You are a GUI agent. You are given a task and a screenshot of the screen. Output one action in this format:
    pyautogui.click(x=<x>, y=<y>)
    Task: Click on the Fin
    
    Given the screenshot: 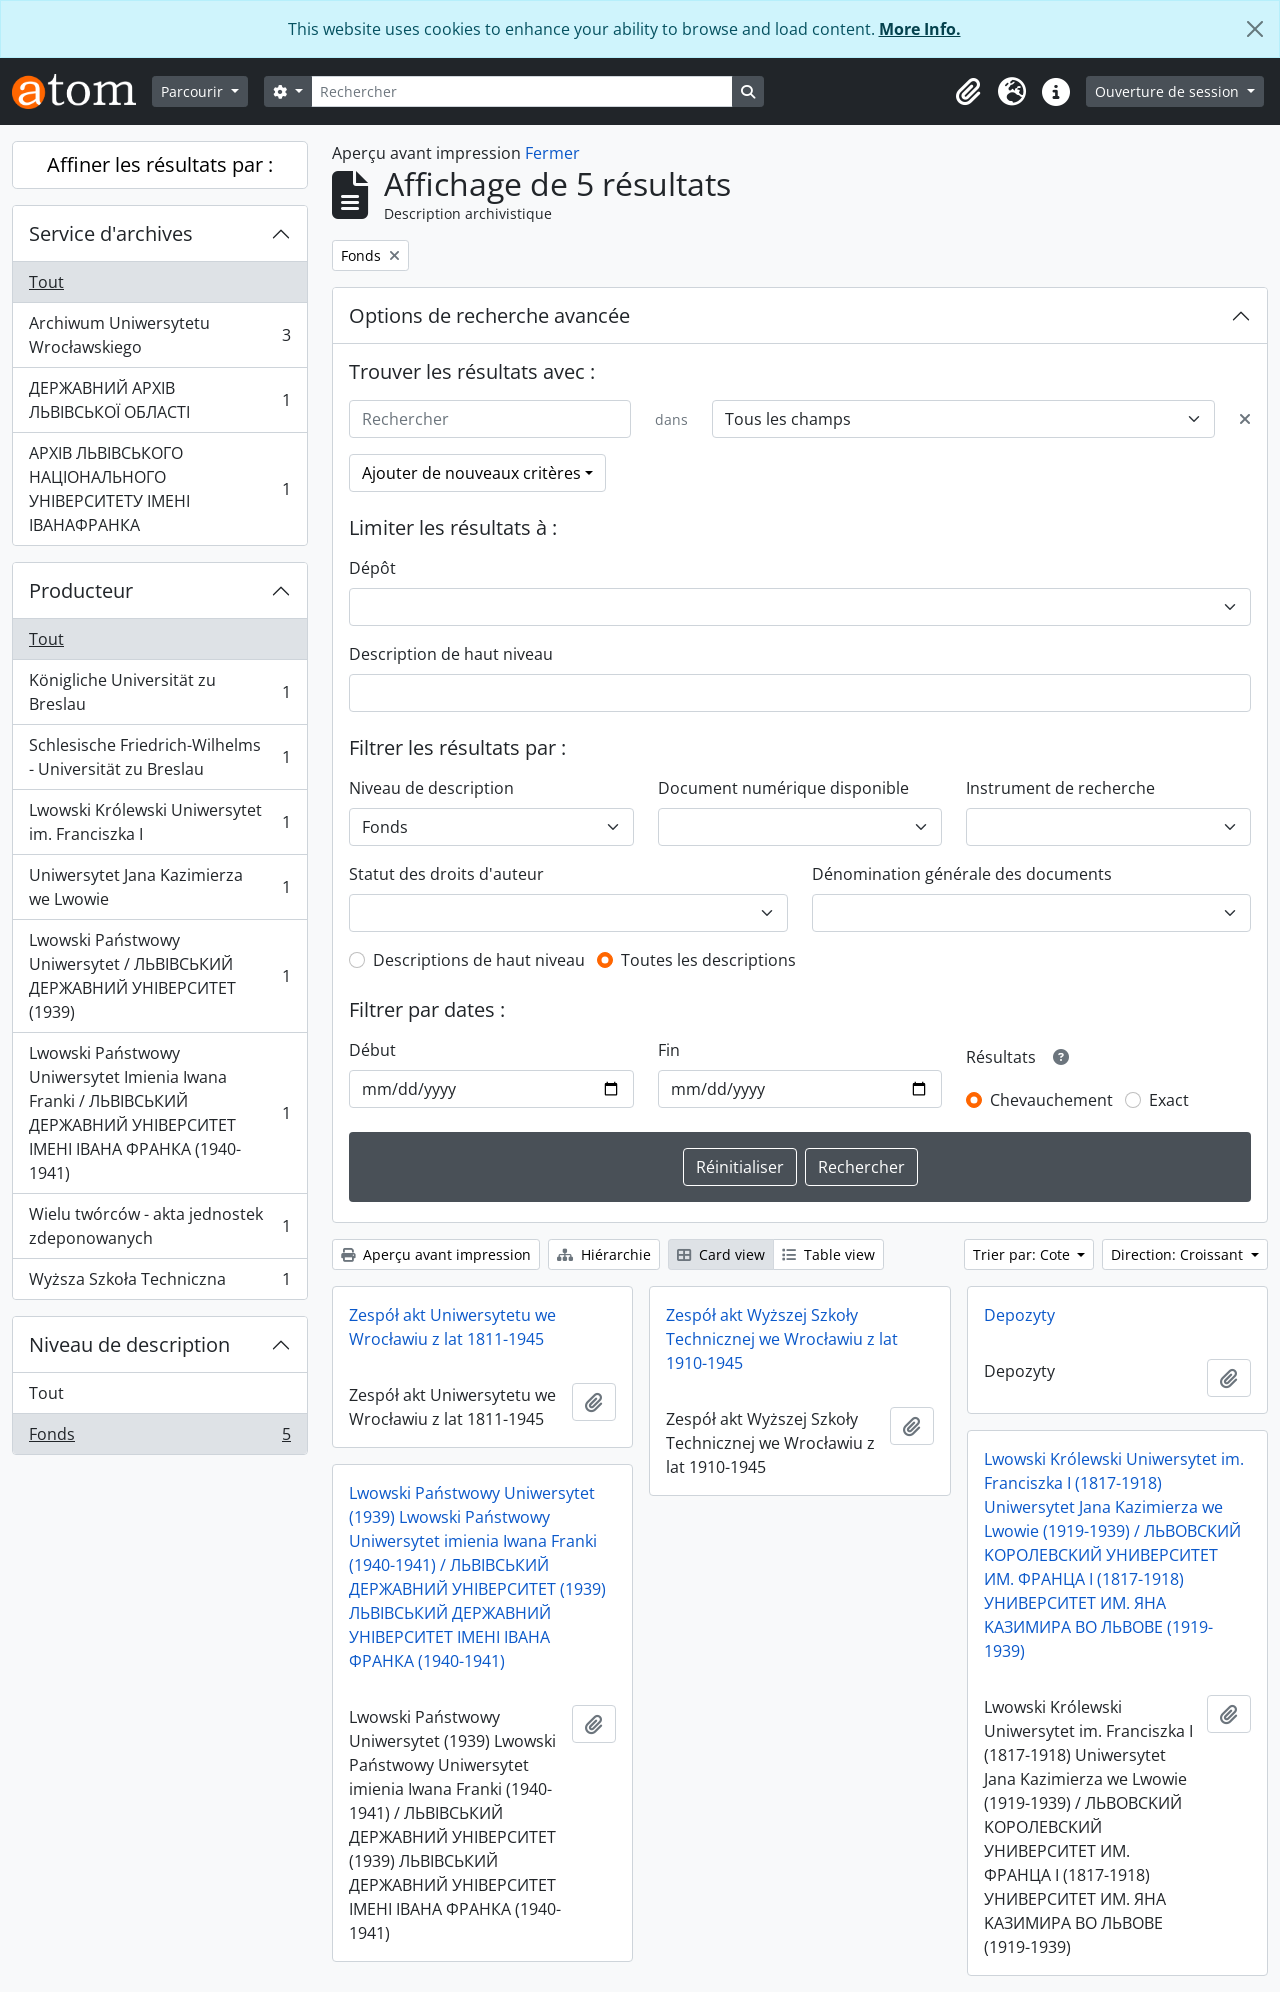 What is the action you would take?
    pyautogui.click(x=669, y=1050)
    